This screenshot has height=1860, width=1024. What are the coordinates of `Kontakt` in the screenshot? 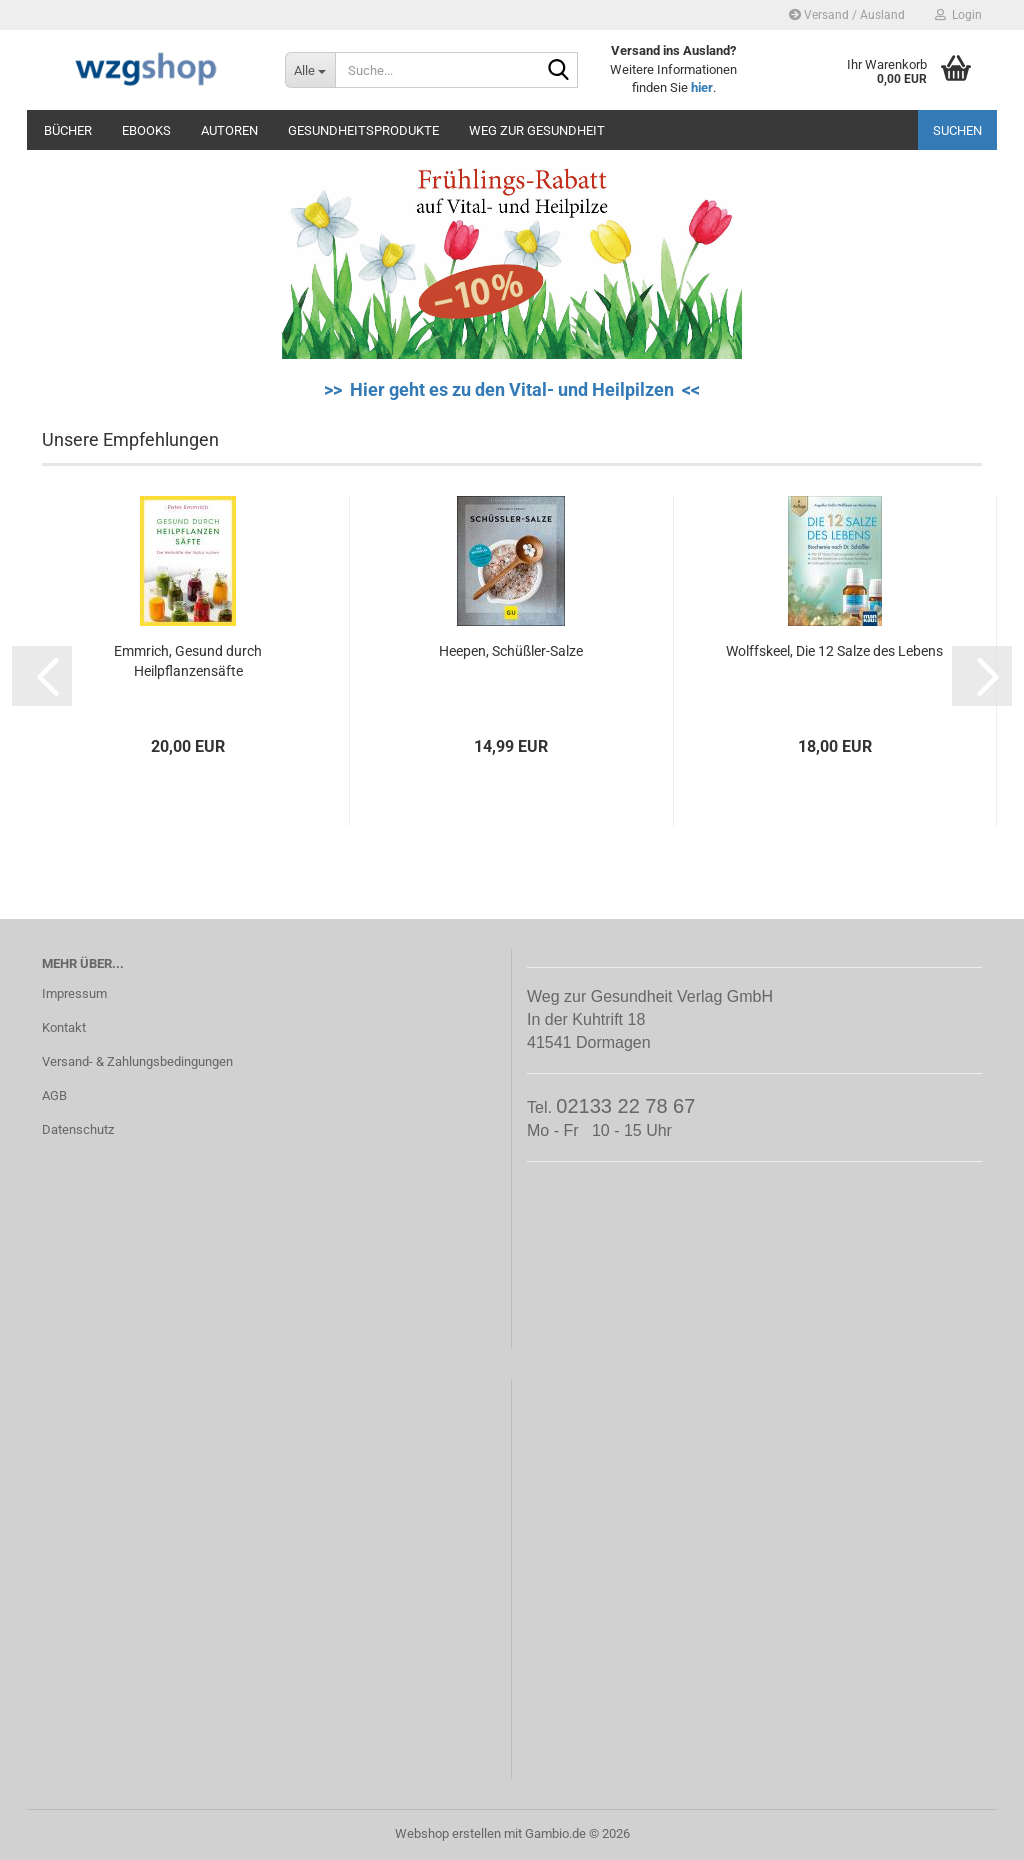 It's located at (64, 1027).